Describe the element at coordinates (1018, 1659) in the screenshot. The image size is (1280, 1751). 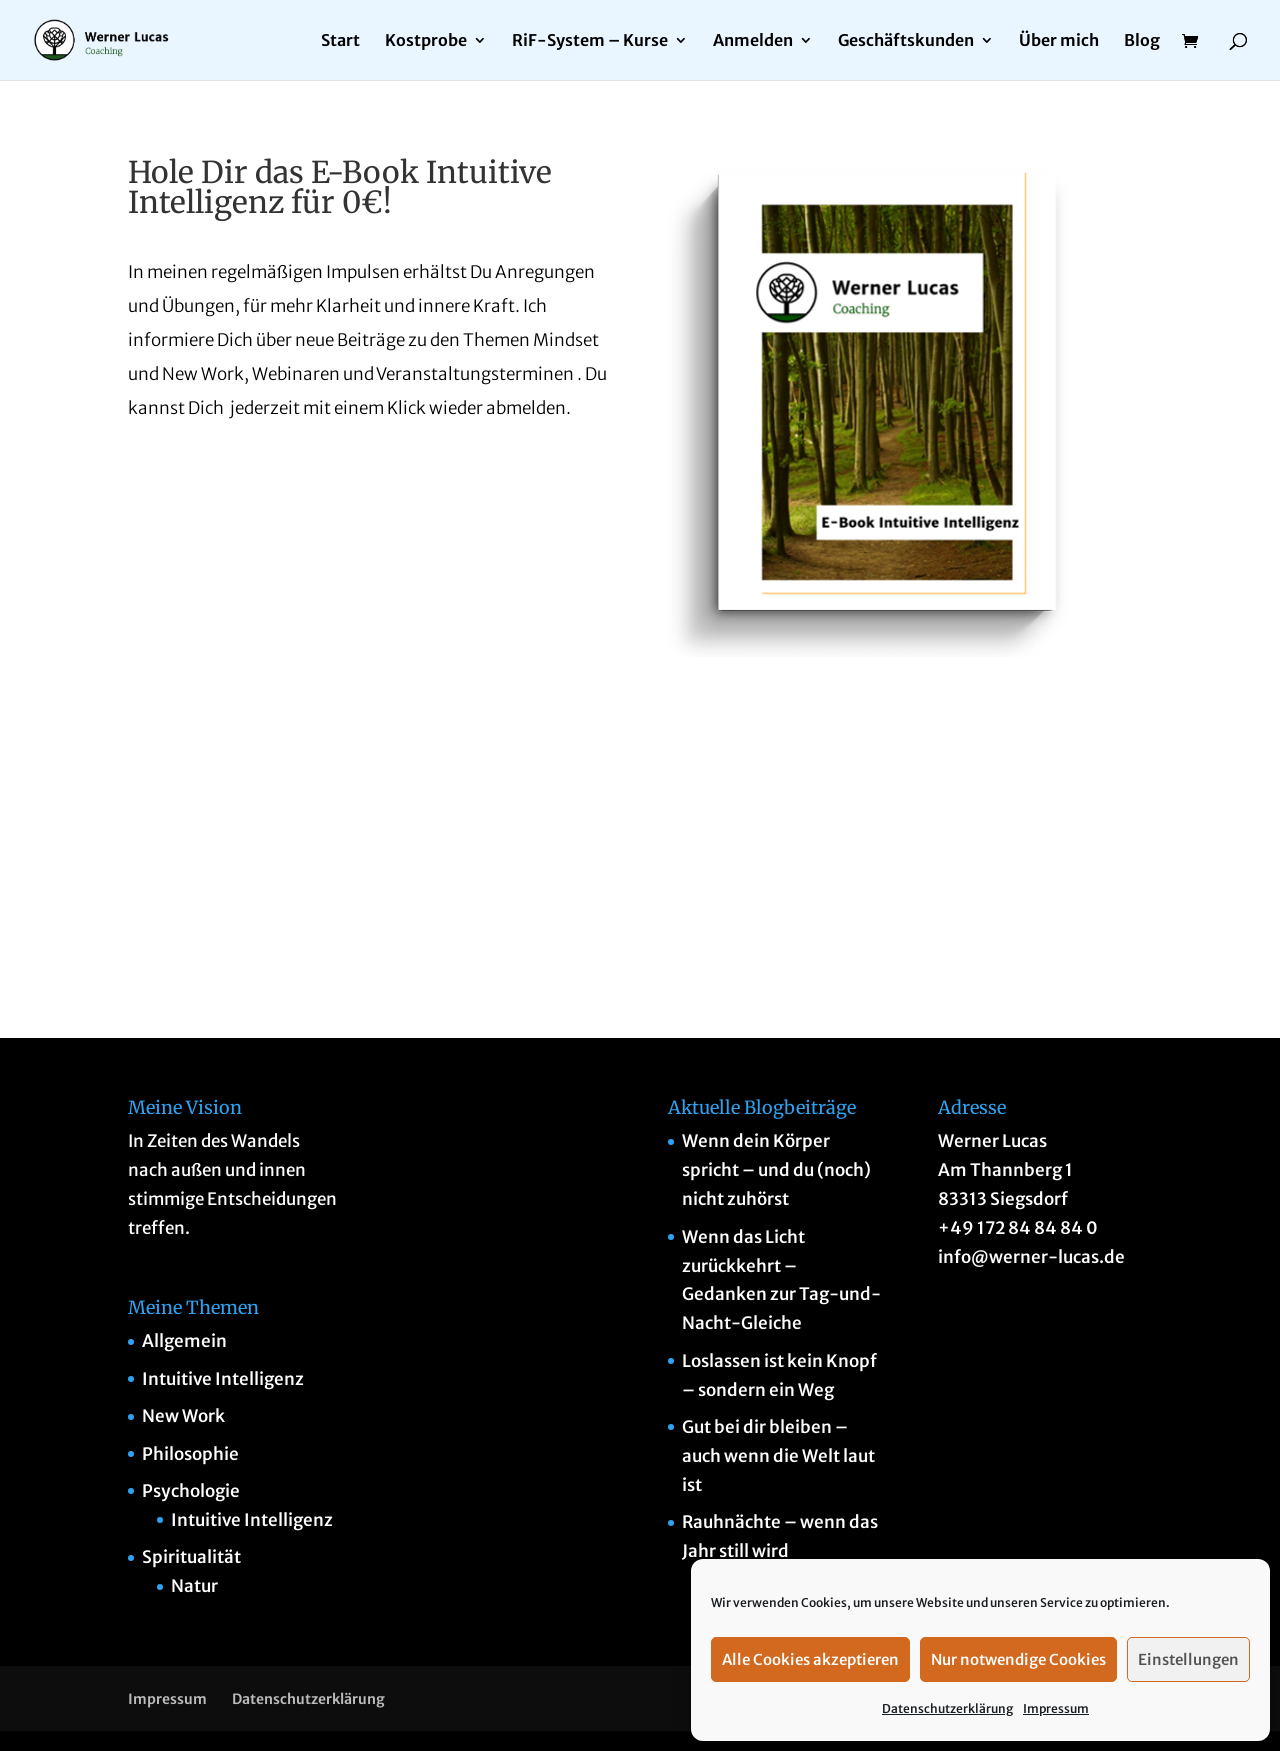
I see `Nur notwendige Cookies` at that location.